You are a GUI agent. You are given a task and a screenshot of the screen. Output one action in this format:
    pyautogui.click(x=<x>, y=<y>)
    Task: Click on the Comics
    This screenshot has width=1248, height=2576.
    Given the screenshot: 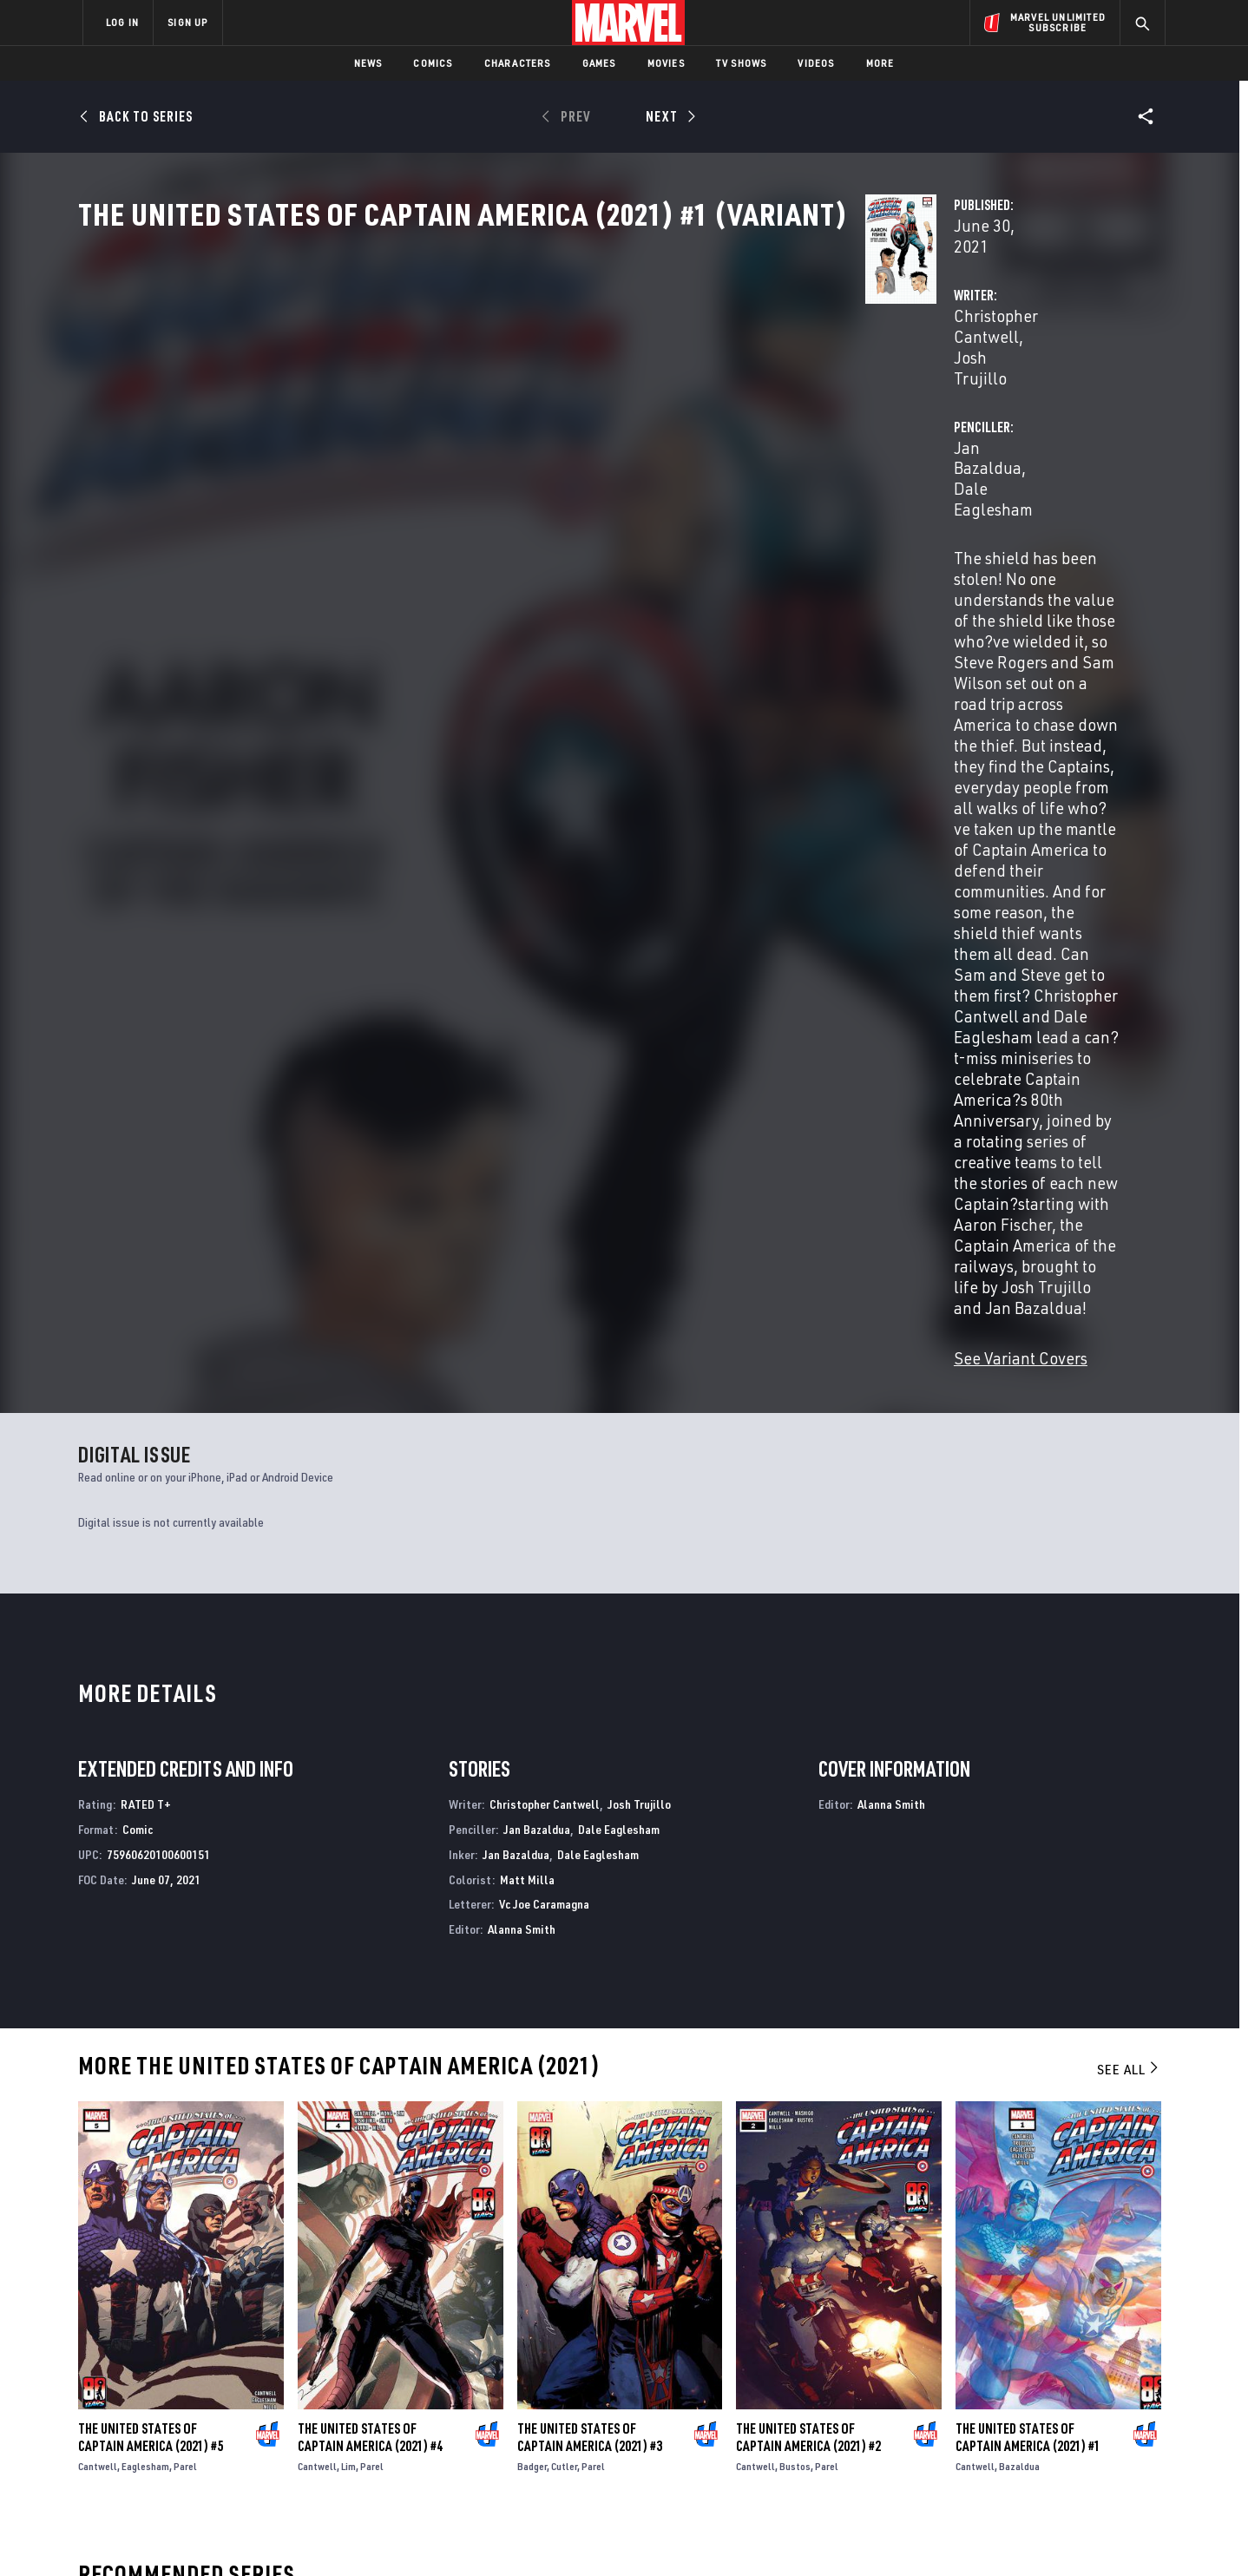 What is the action you would take?
    pyautogui.click(x=432, y=62)
    